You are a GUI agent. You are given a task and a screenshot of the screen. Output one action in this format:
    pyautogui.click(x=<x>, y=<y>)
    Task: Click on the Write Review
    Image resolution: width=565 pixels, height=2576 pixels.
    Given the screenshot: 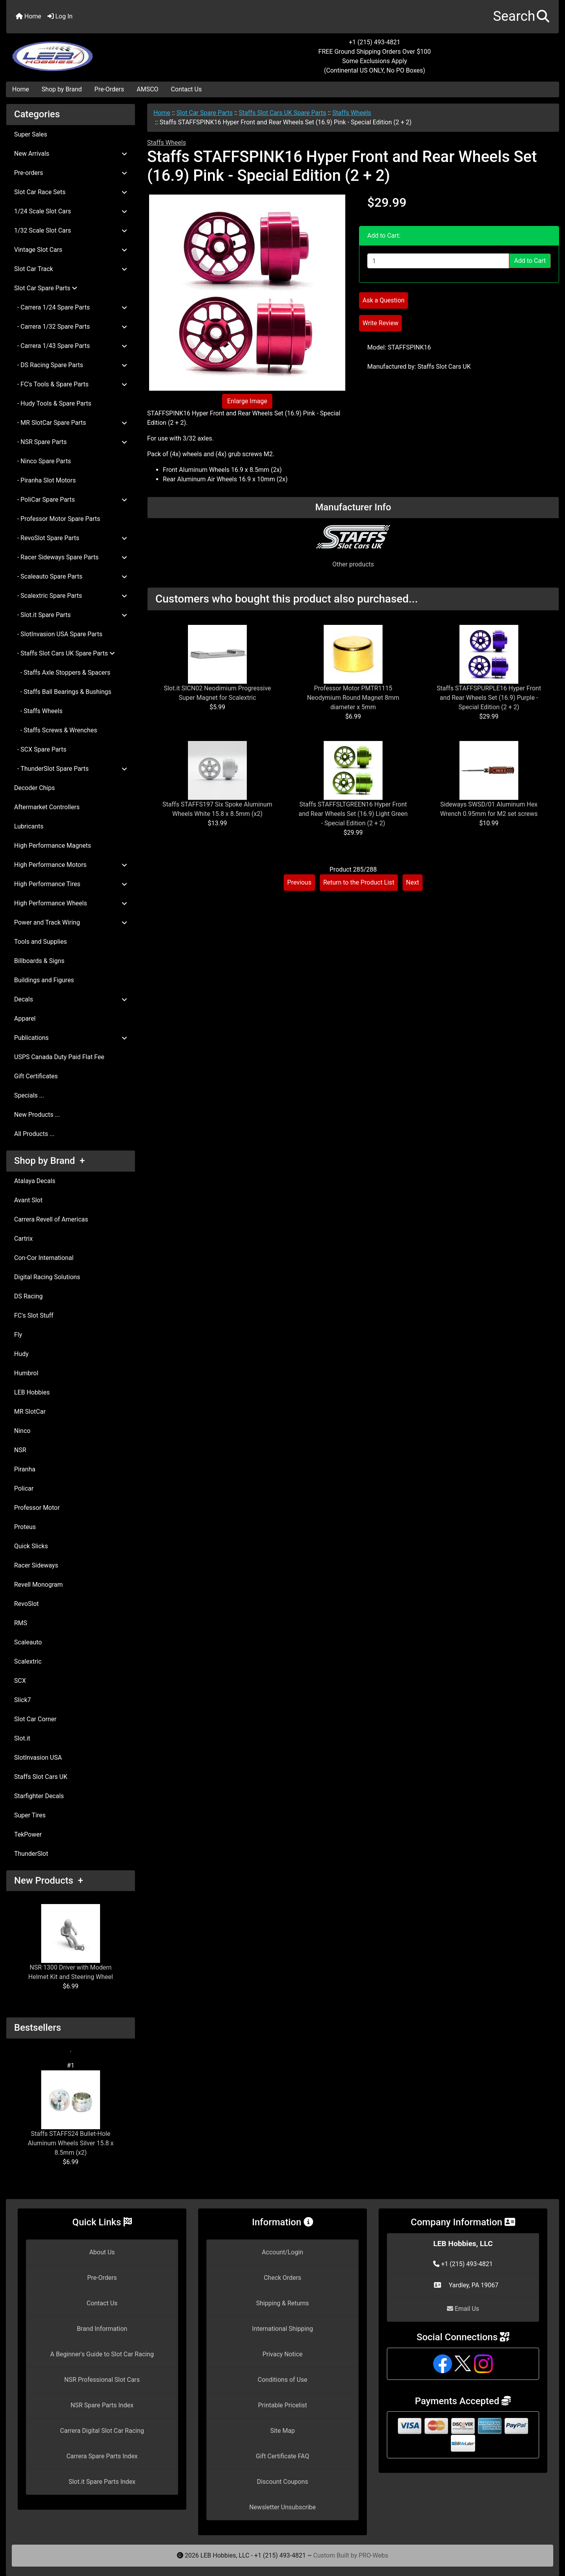 What is the action you would take?
    pyautogui.click(x=380, y=323)
    